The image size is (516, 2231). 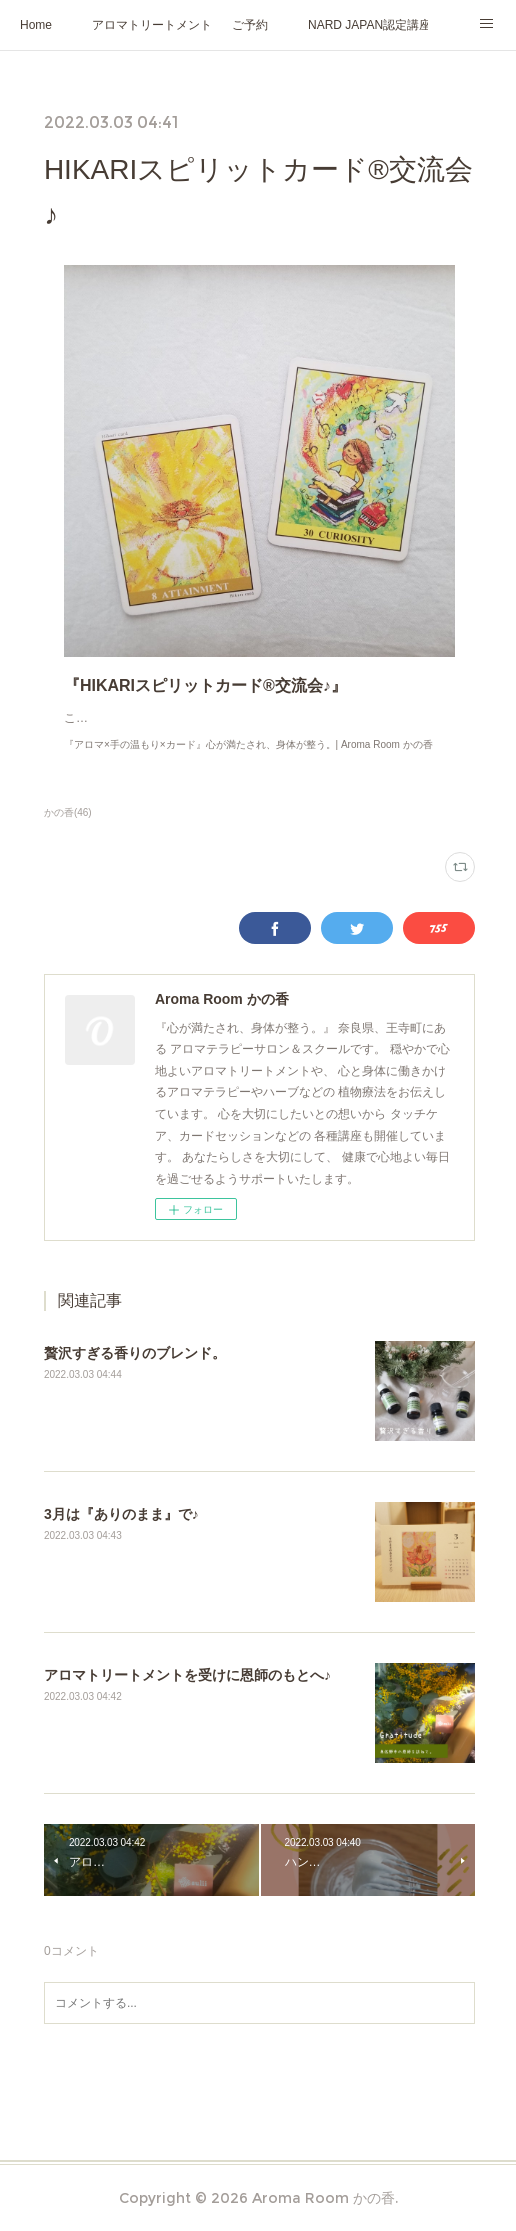 What do you see at coordinates (187, 1695) in the screenshot?
I see `アロマトリートメントを受けに恩師のもとへ♪` at bounding box center [187, 1695].